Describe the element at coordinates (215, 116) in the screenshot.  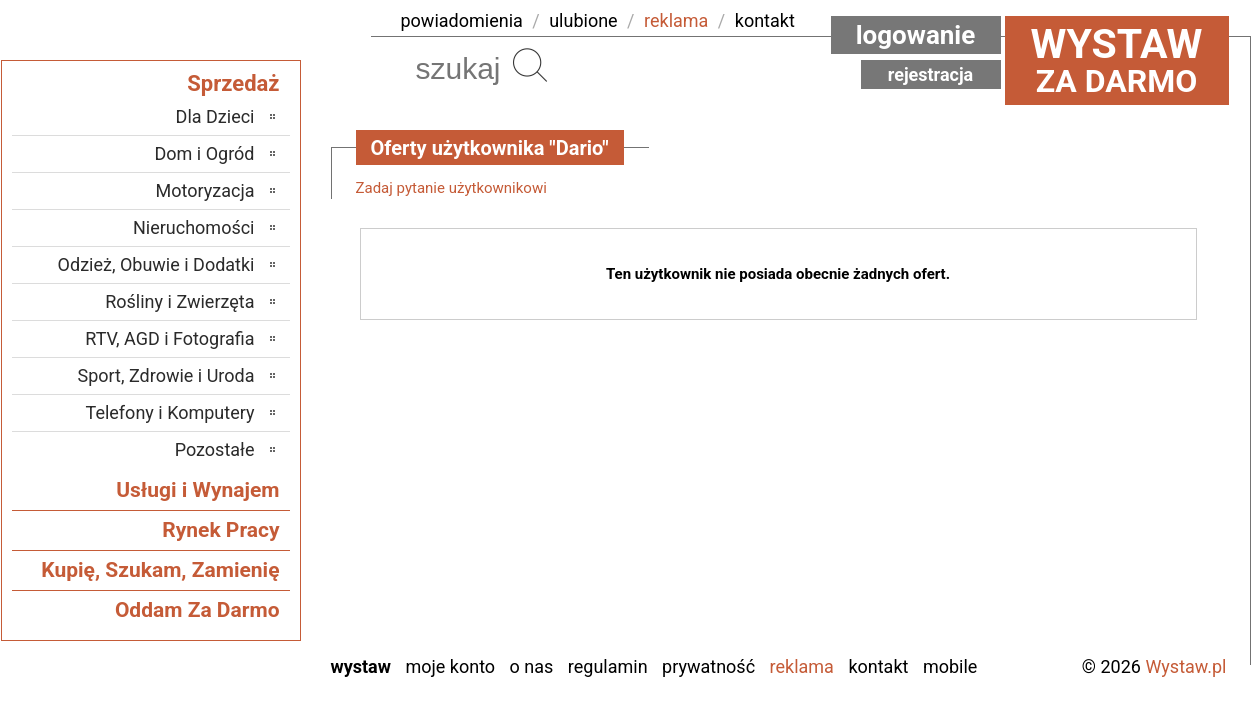
I see `Dla Dzieci` at that location.